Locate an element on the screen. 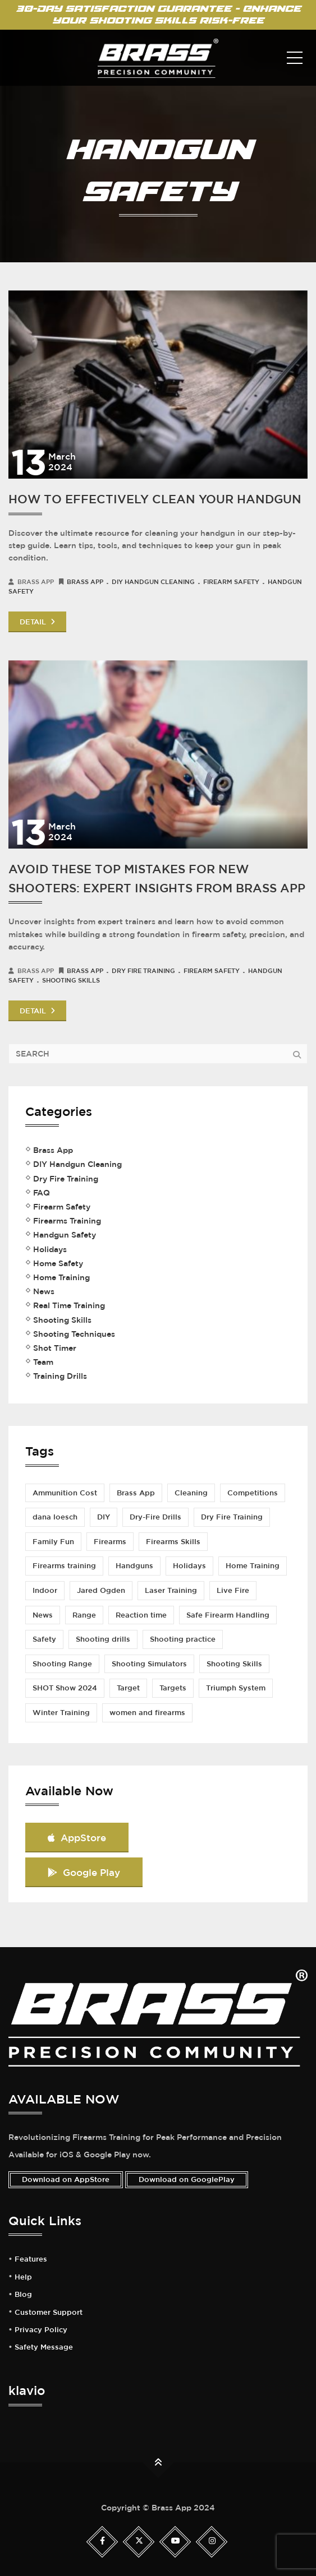  Family Fun [Family Fun (1 item)] is located at coordinates (53, 1541).